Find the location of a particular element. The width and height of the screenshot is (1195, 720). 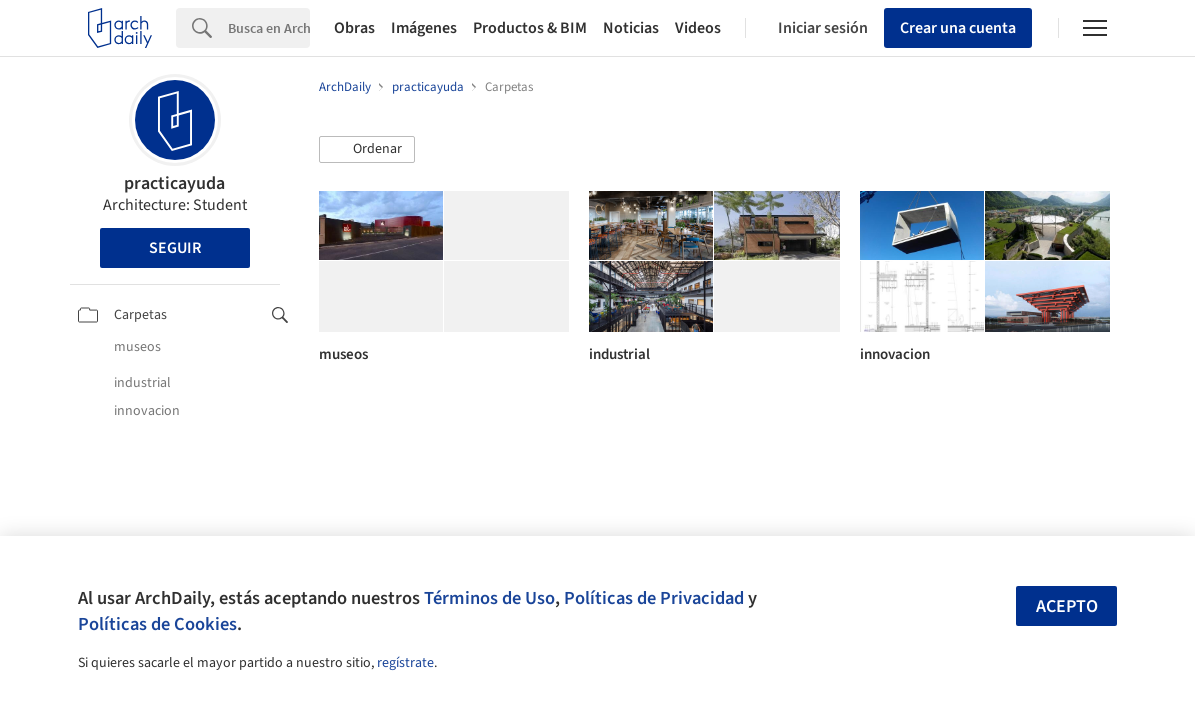

[button] is located at coordinates (367, 150).